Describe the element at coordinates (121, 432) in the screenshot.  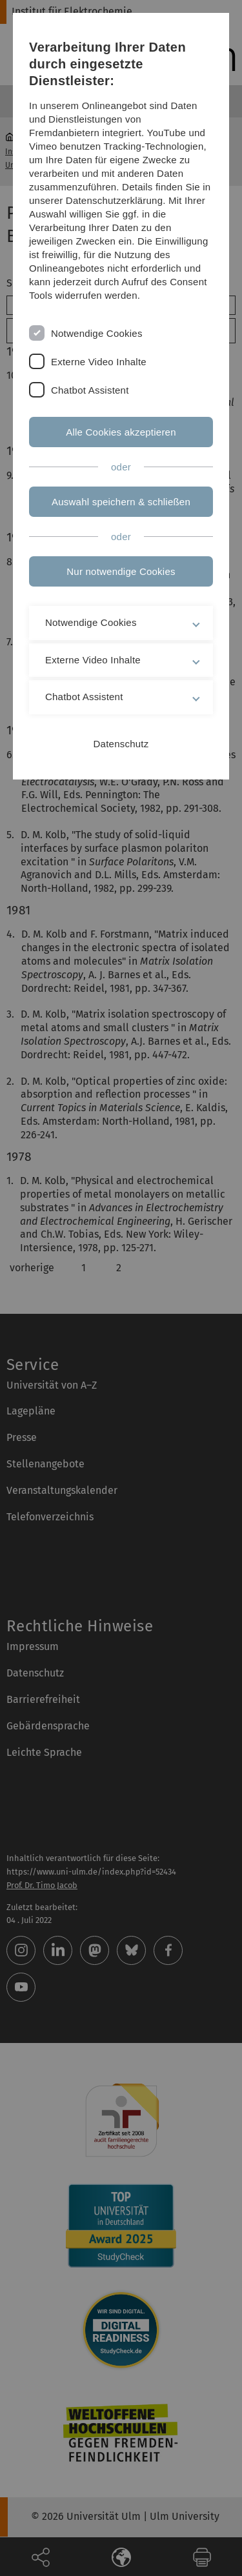
I see `Alle Cookies akzeptieren` at that location.